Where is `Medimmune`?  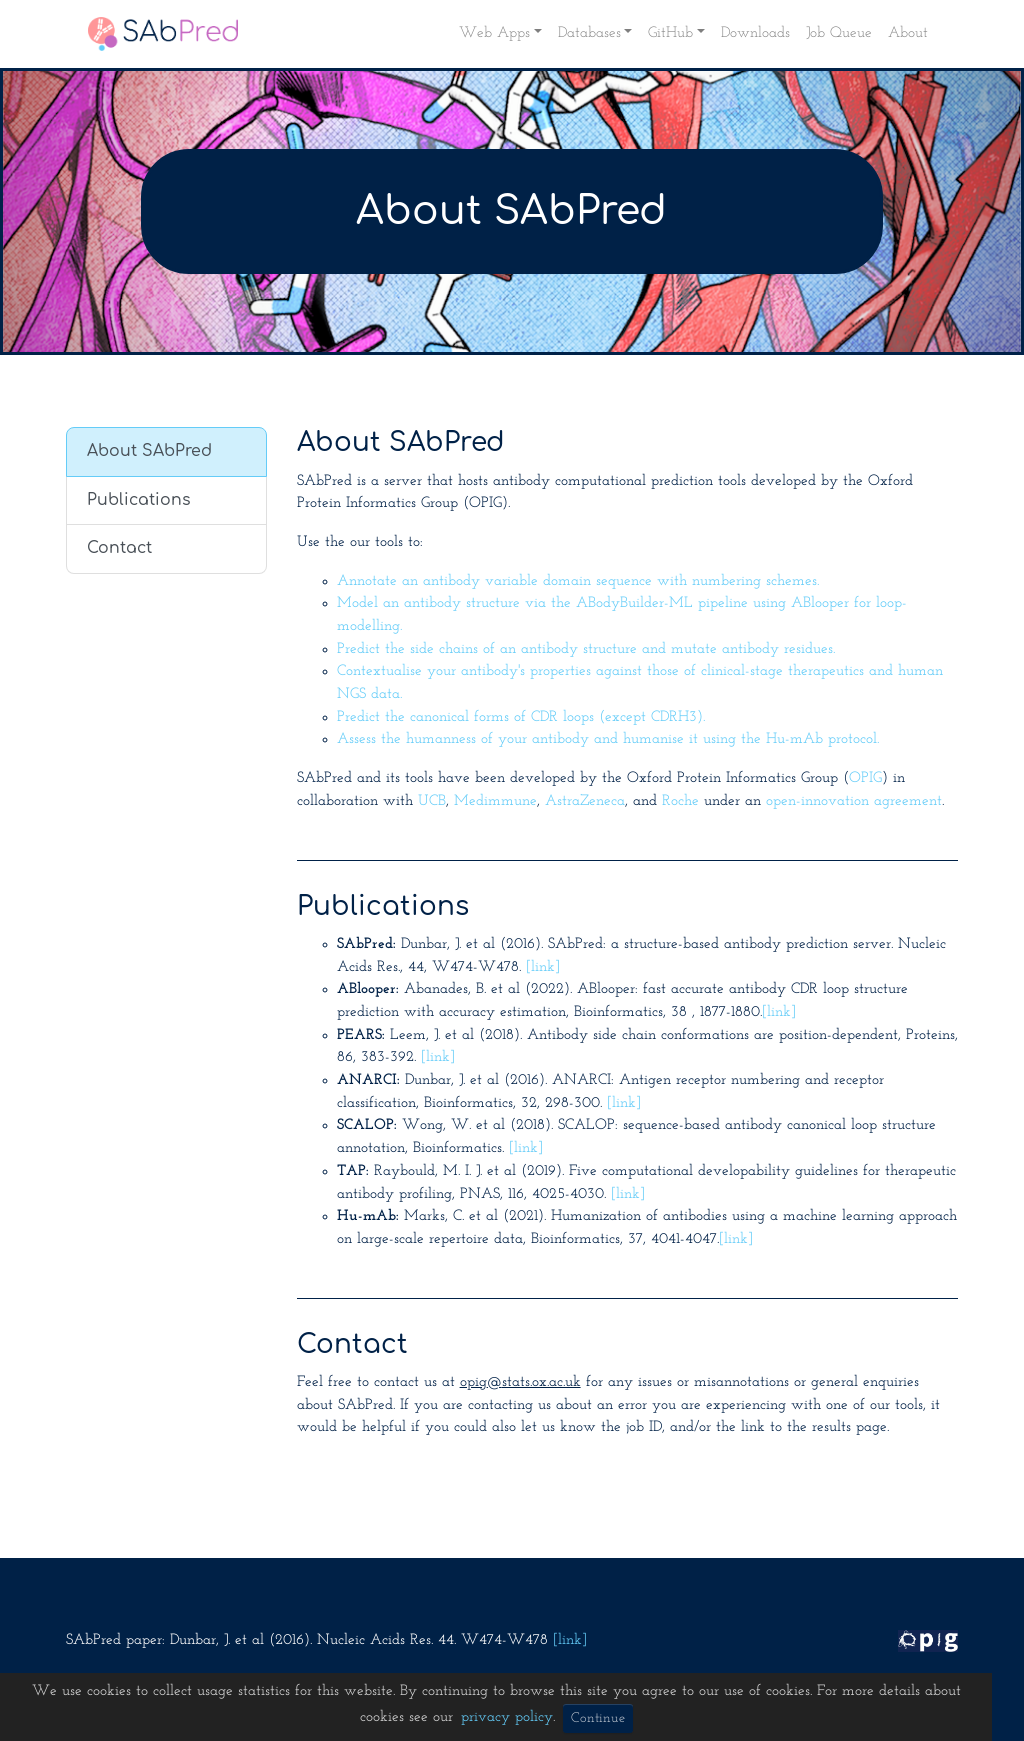 Medimmune is located at coordinates (495, 801).